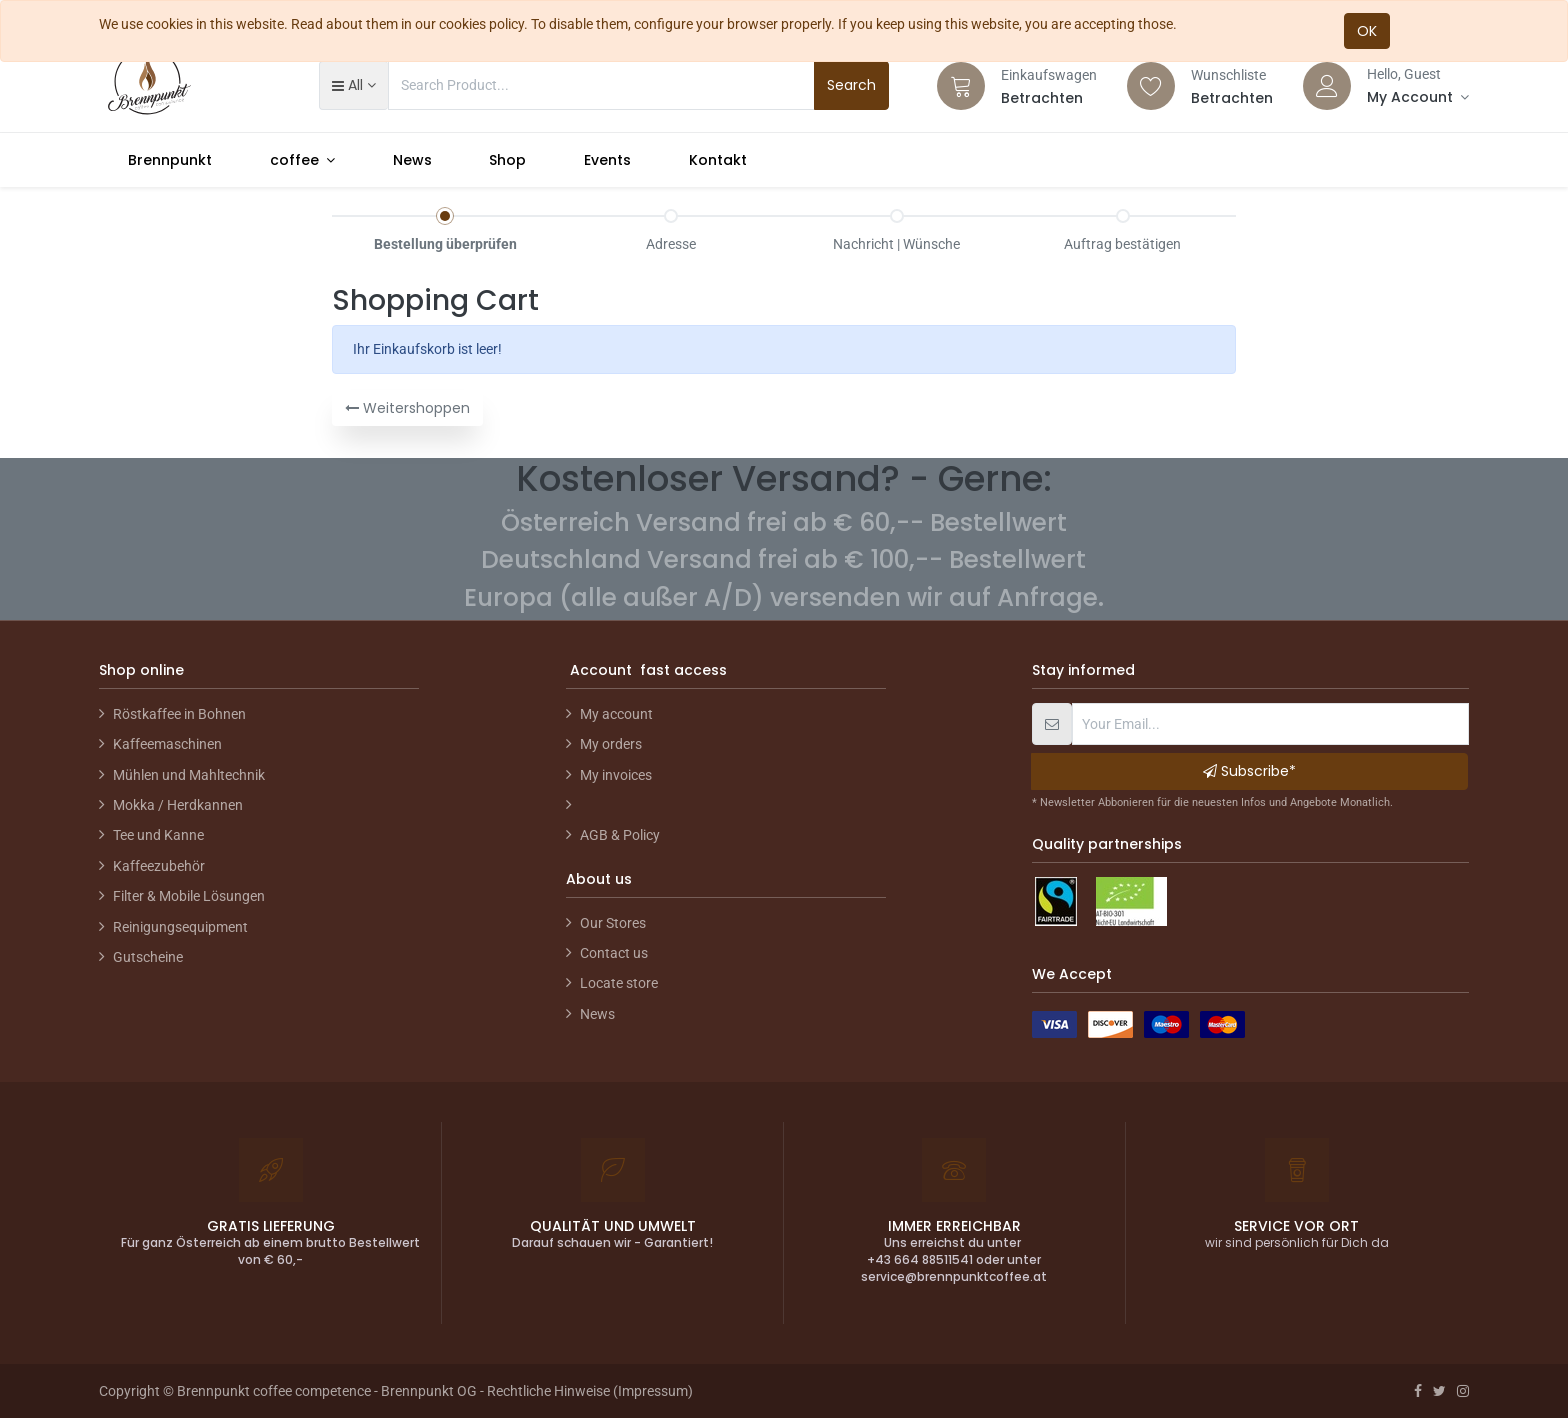 This screenshot has width=1568, height=1418. I want to click on Mühlen und Mahltechnik, so click(189, 775).